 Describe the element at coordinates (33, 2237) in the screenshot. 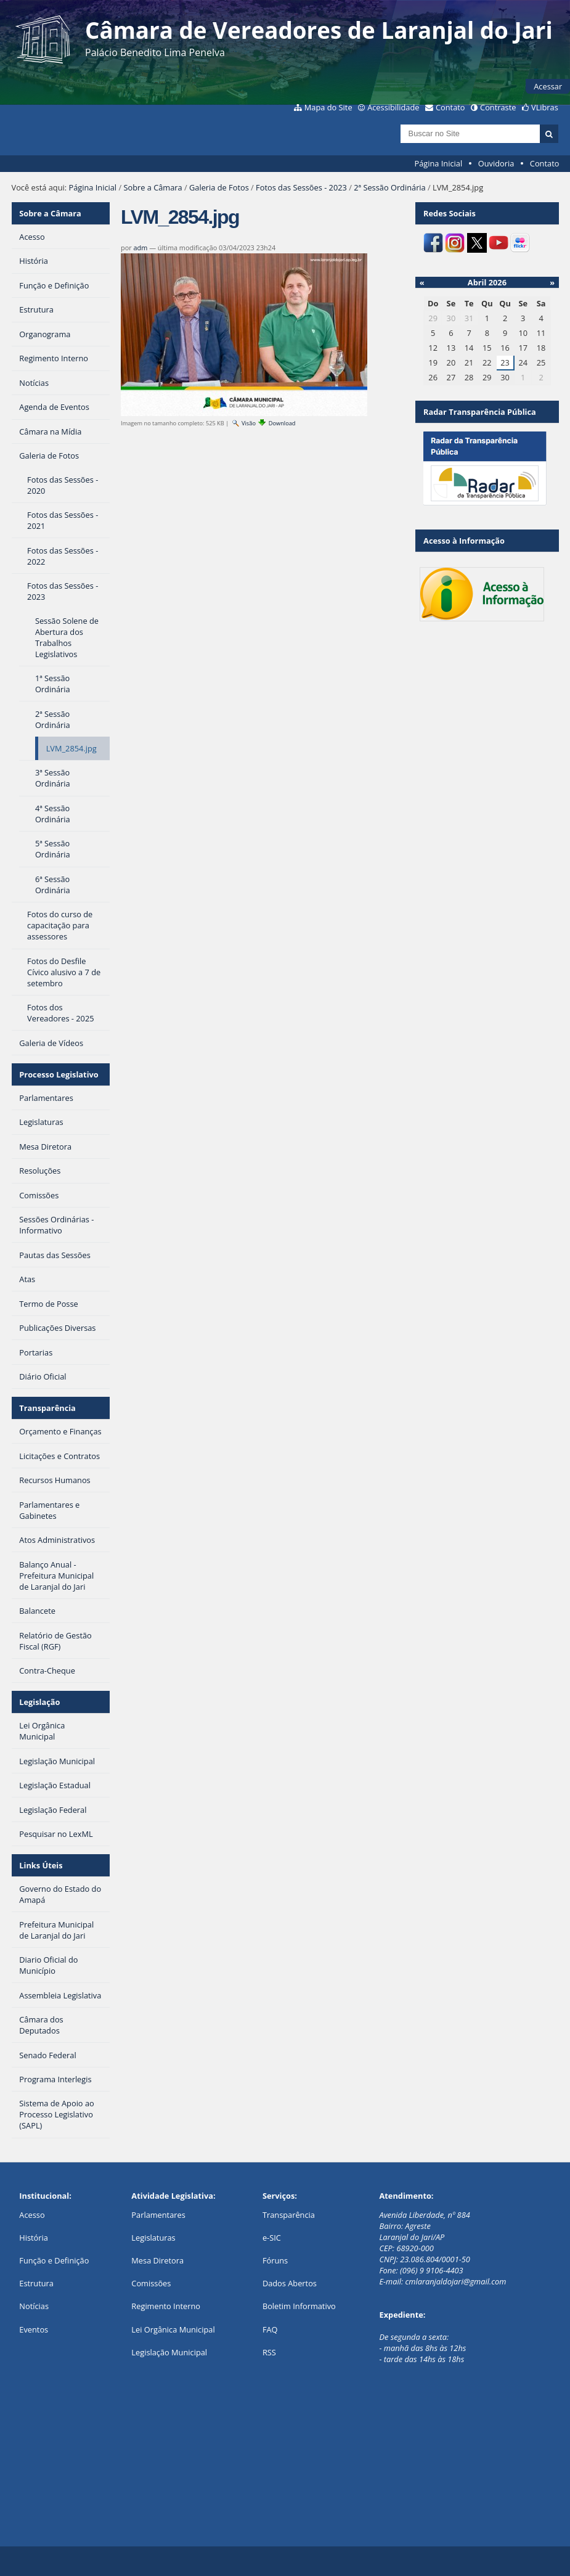

I see `História` at that location.